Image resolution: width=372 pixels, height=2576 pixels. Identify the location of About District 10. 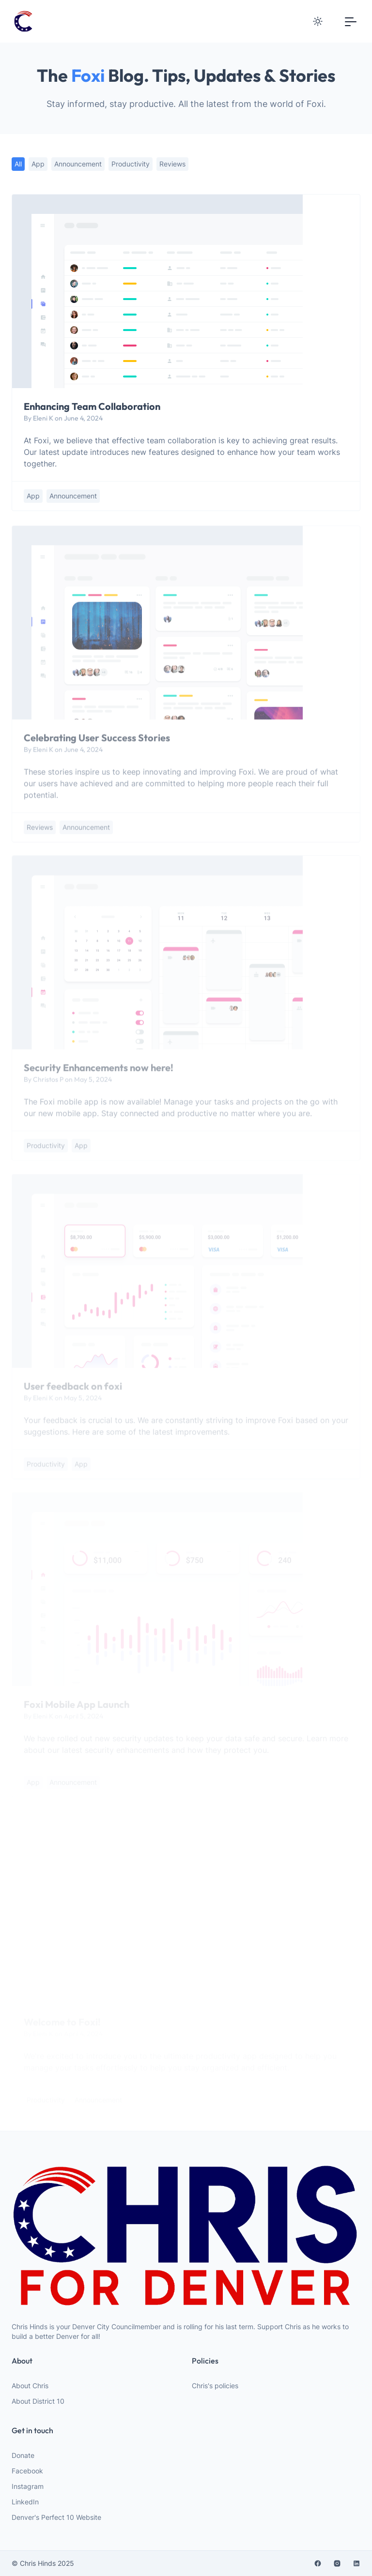
(38, 2401).